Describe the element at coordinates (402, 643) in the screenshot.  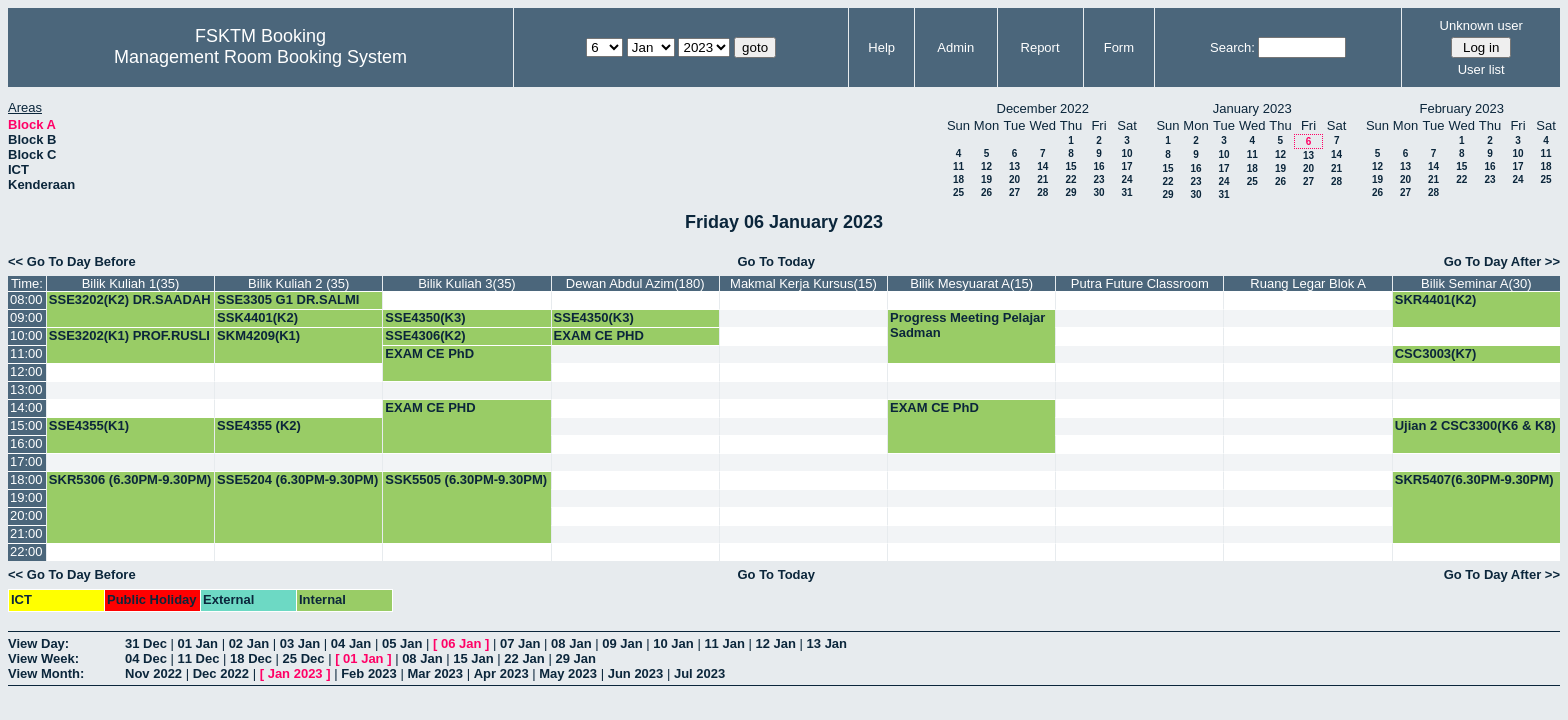
I see `05 Jan` at that location.